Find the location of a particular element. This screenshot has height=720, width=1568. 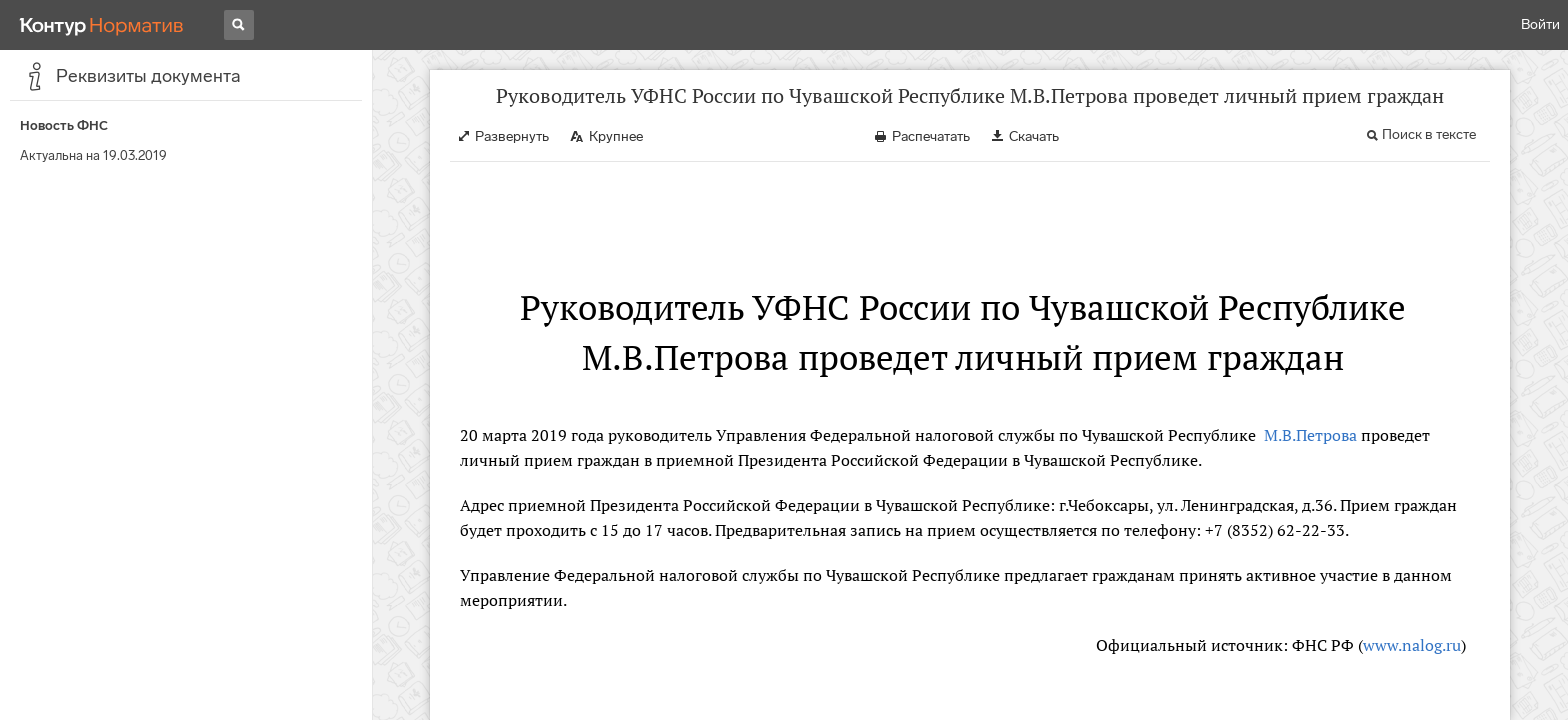

Поиск в тексте is located at coordinates (1429, 134).